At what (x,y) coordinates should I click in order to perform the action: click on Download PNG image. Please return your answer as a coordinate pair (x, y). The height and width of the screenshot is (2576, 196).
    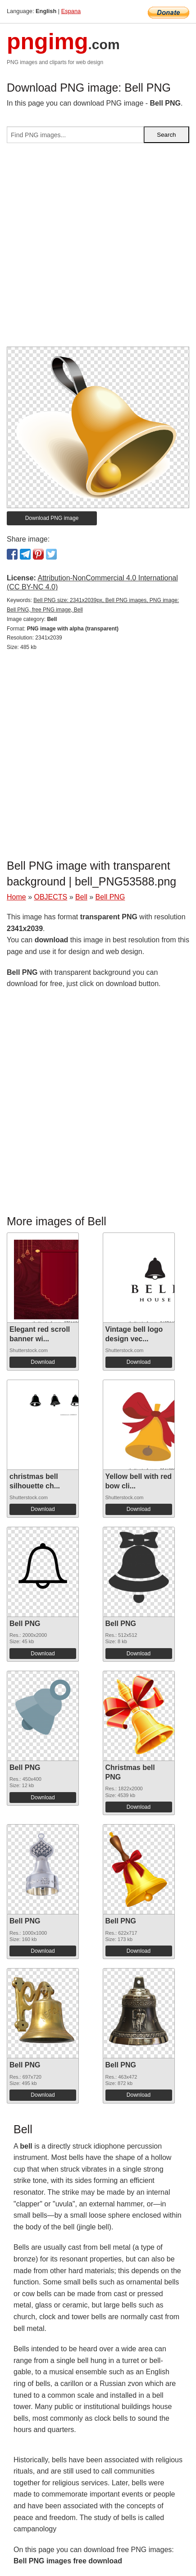
    Looking at the image, I should click on (52, 518).